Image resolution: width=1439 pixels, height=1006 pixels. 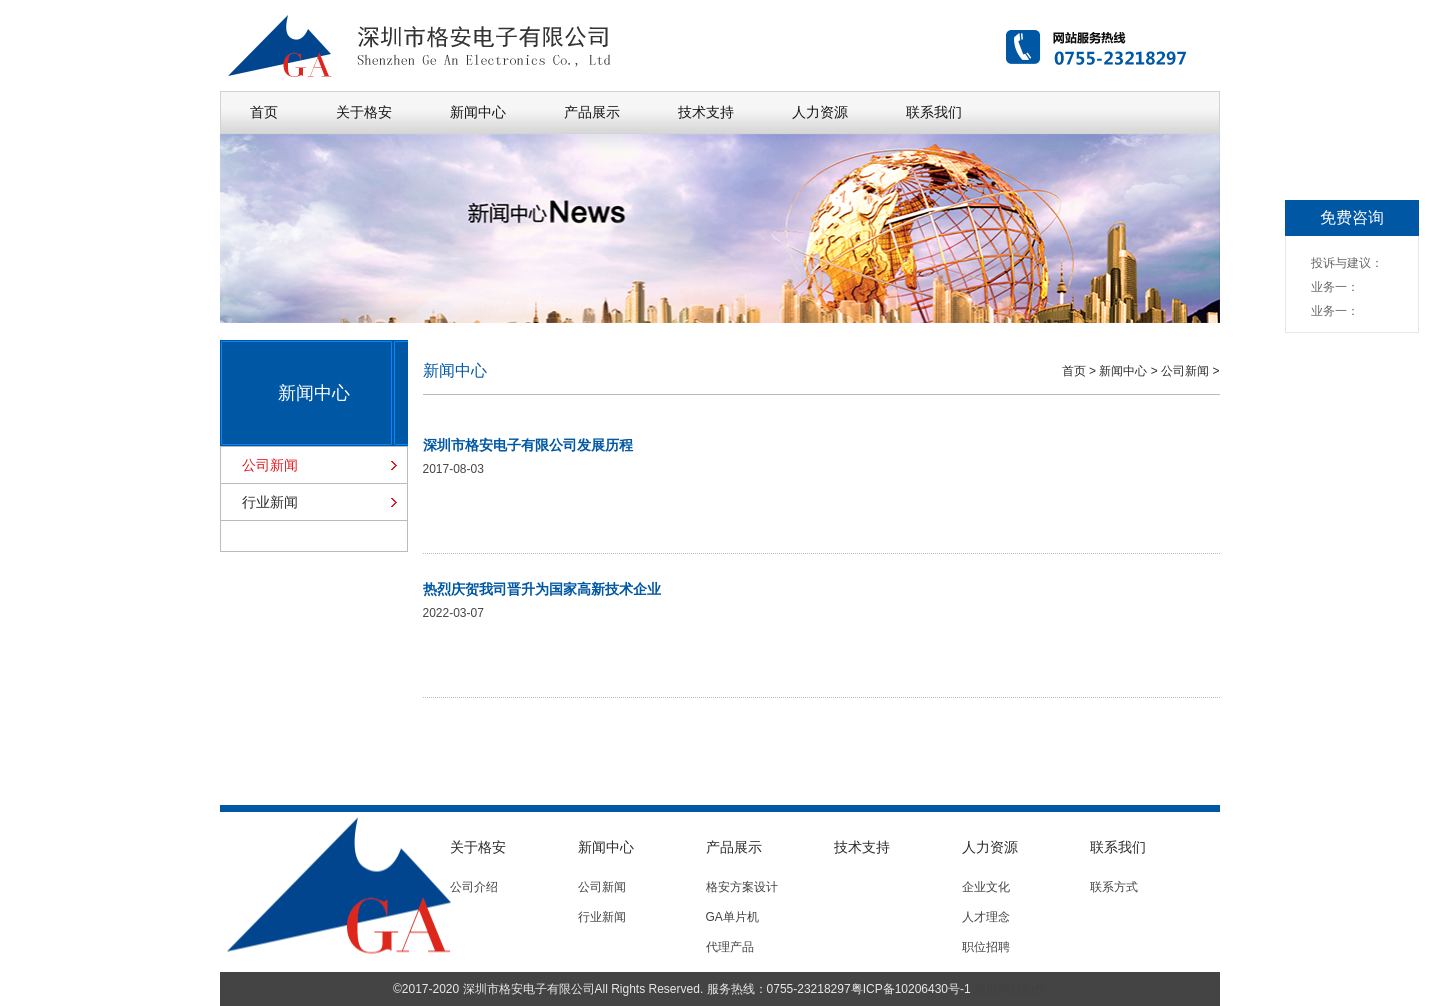 What do you see at coordinates (820, 112) in the screenshot?
I see `人力资源` at bounding box center [820, 112].